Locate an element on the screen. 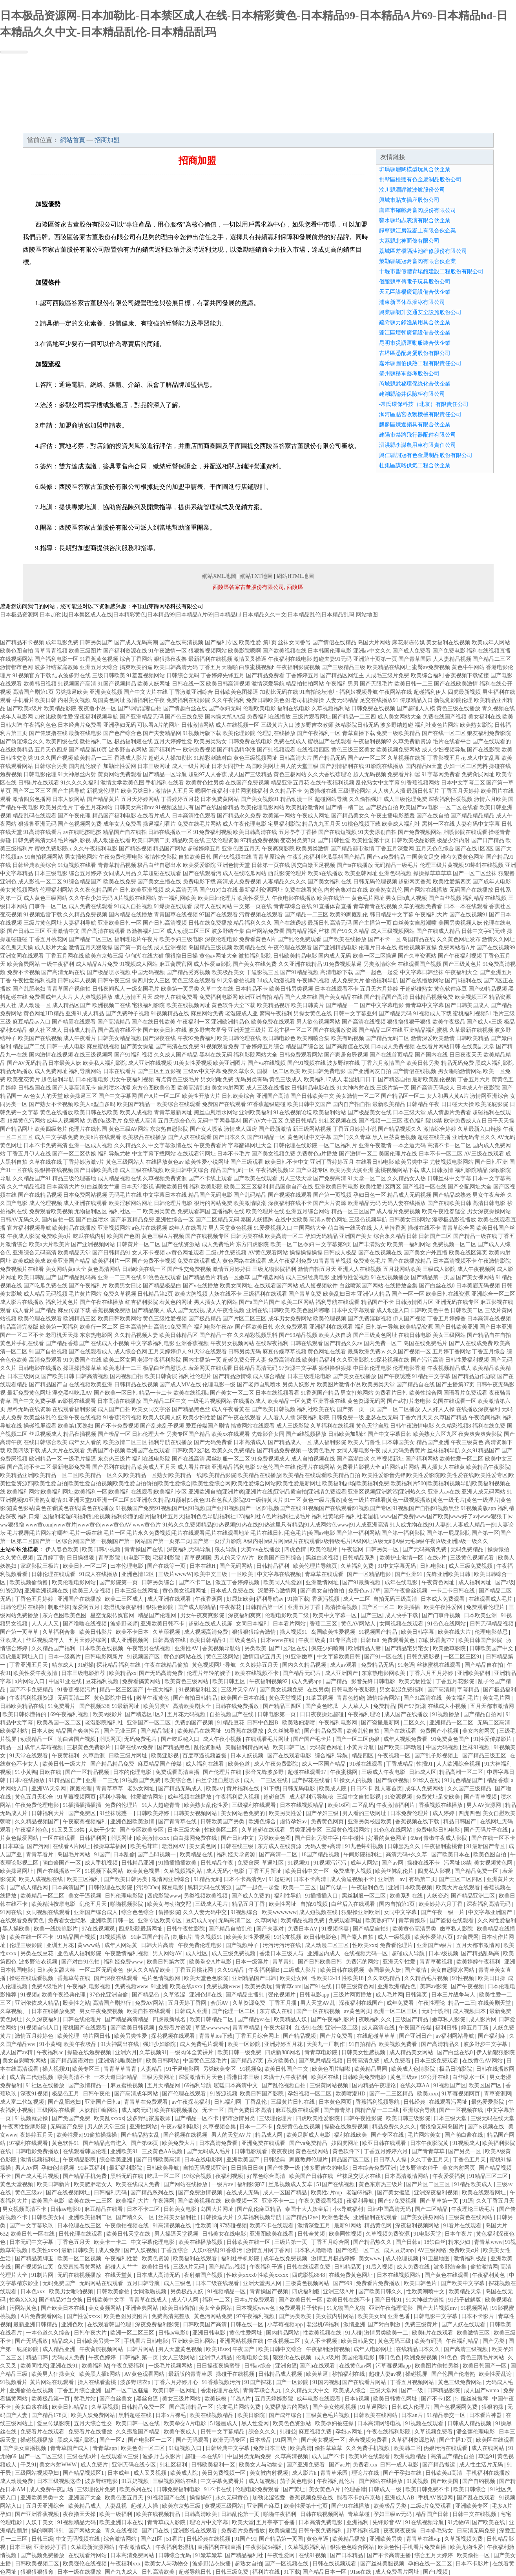 This screenshot has width=516, height=2576. 欧美专区三 is located at coordinates (86, 2069).